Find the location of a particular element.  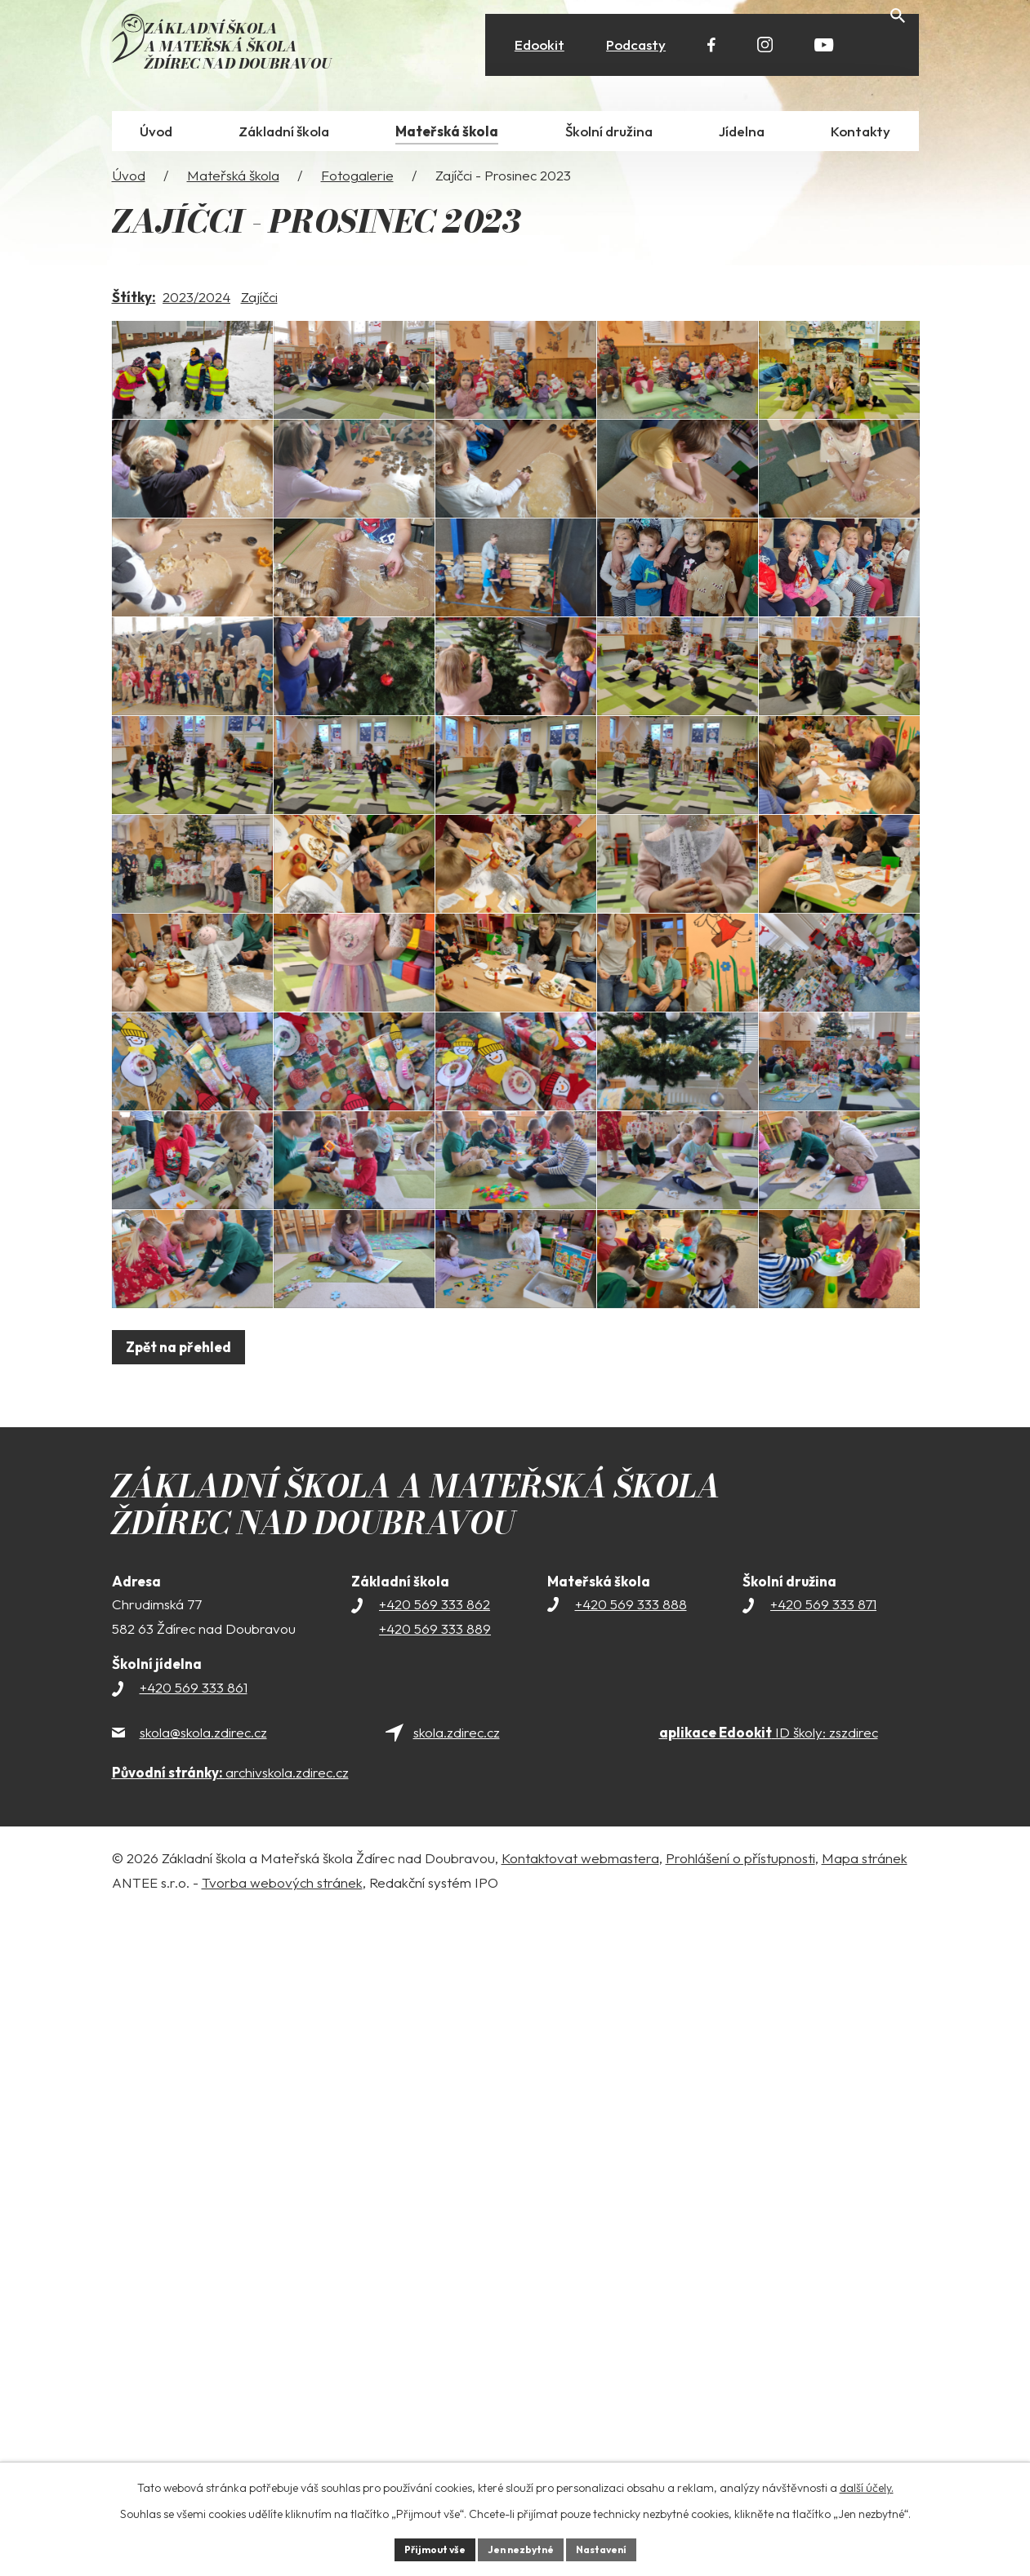

Přijmout vše is located at coordinates (422, 2547).